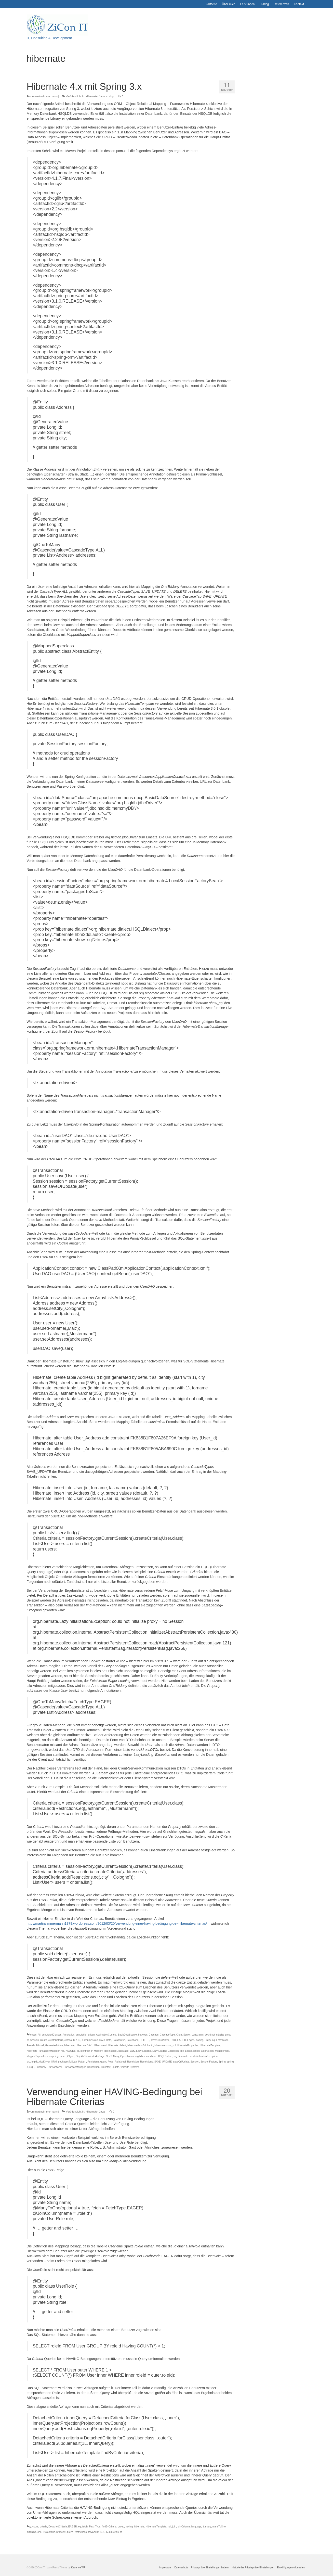  What do you see at coordinates (222, 2061) in the screenshot?
I see `Spring` at bounding box center [222, 2061].